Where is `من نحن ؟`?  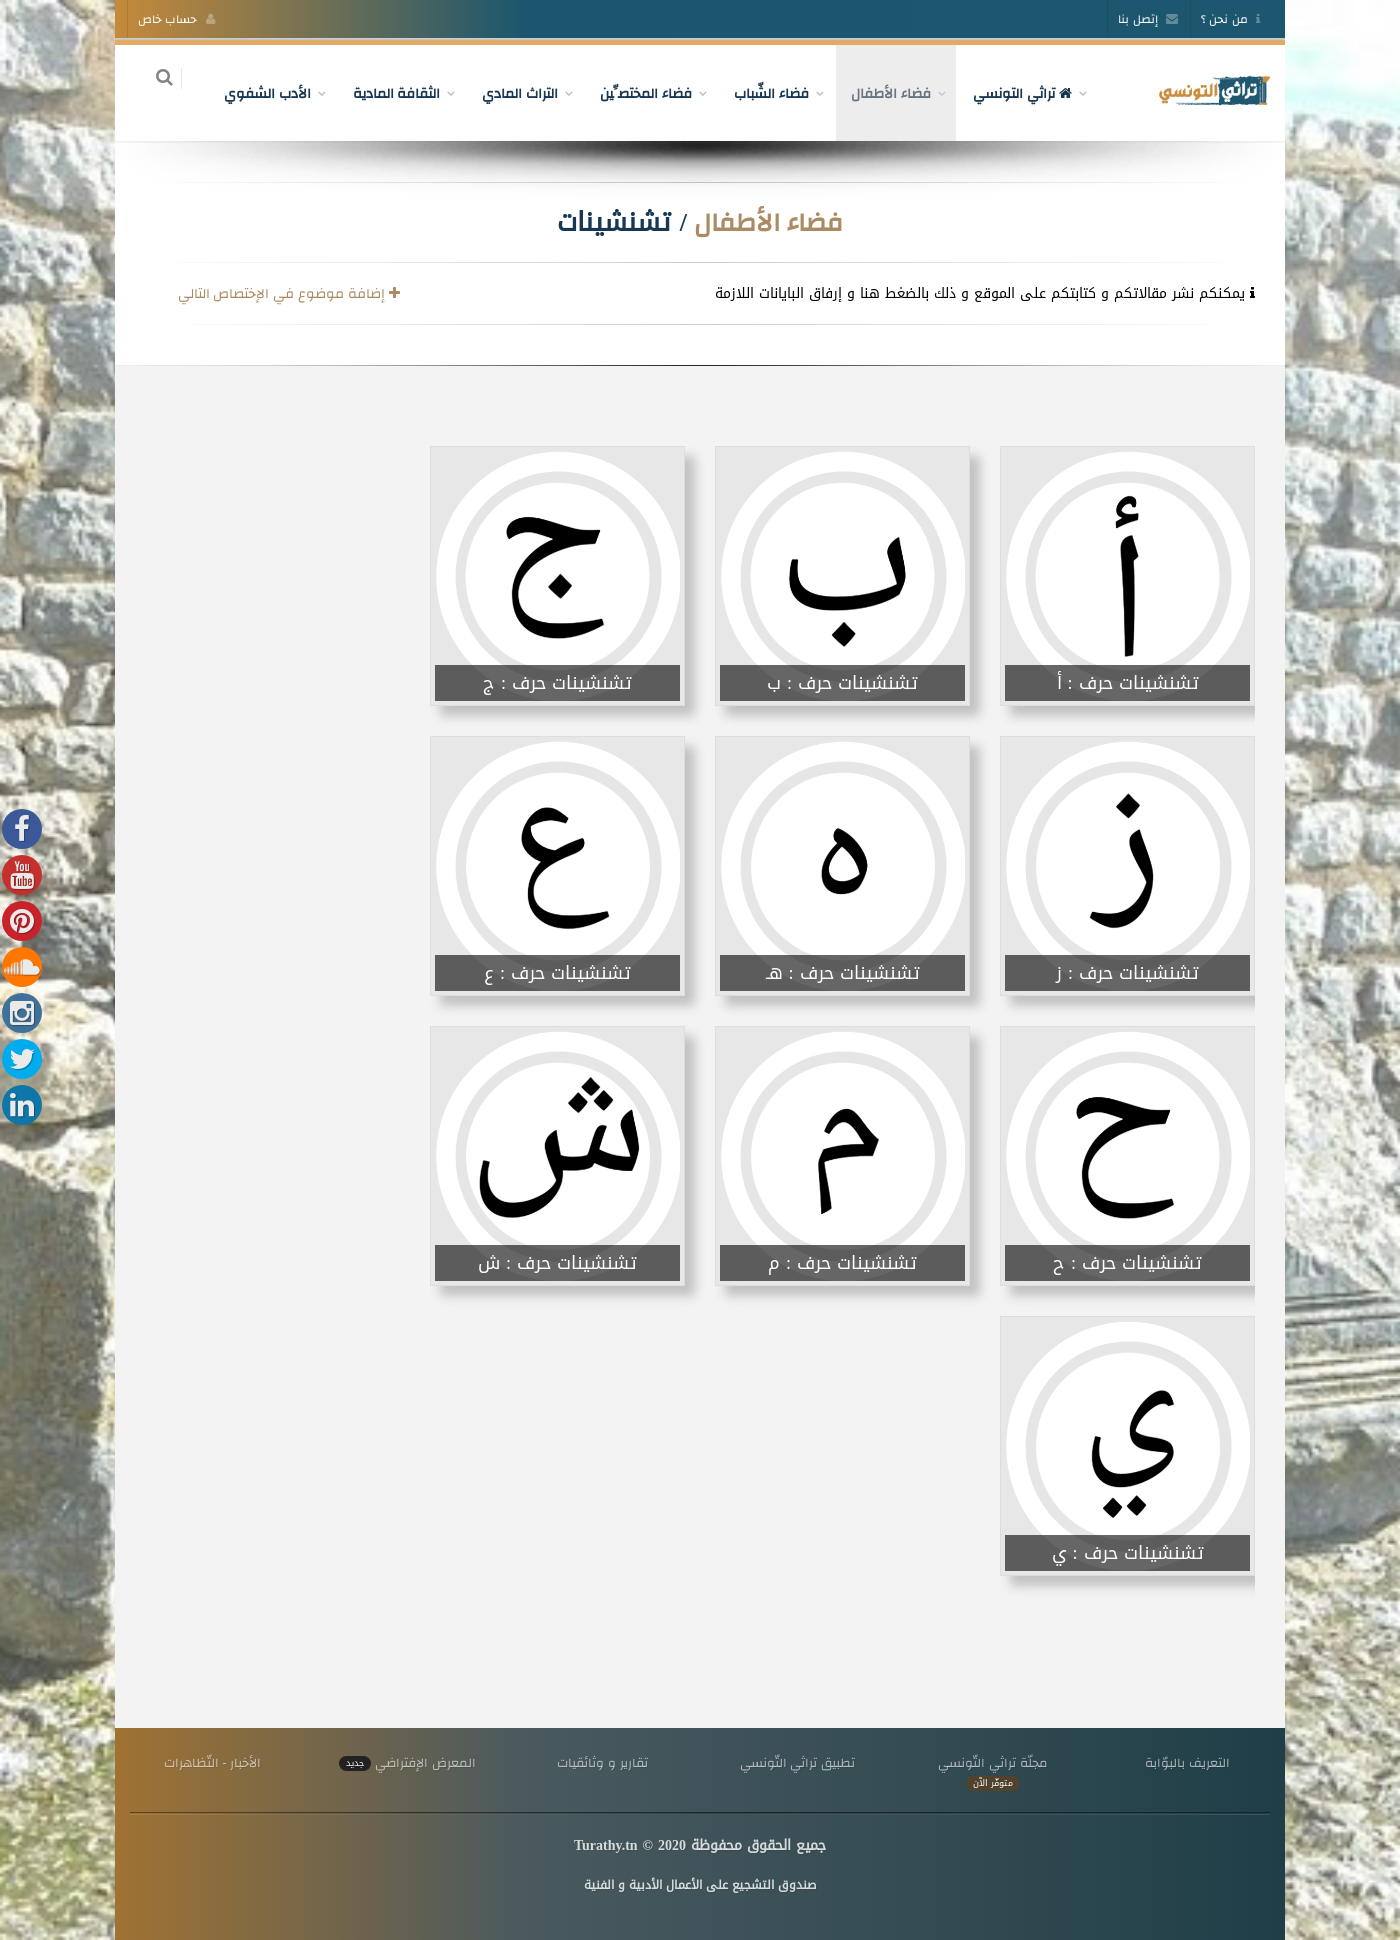 من نحن ؟ is located at coordinates (1230, 19).